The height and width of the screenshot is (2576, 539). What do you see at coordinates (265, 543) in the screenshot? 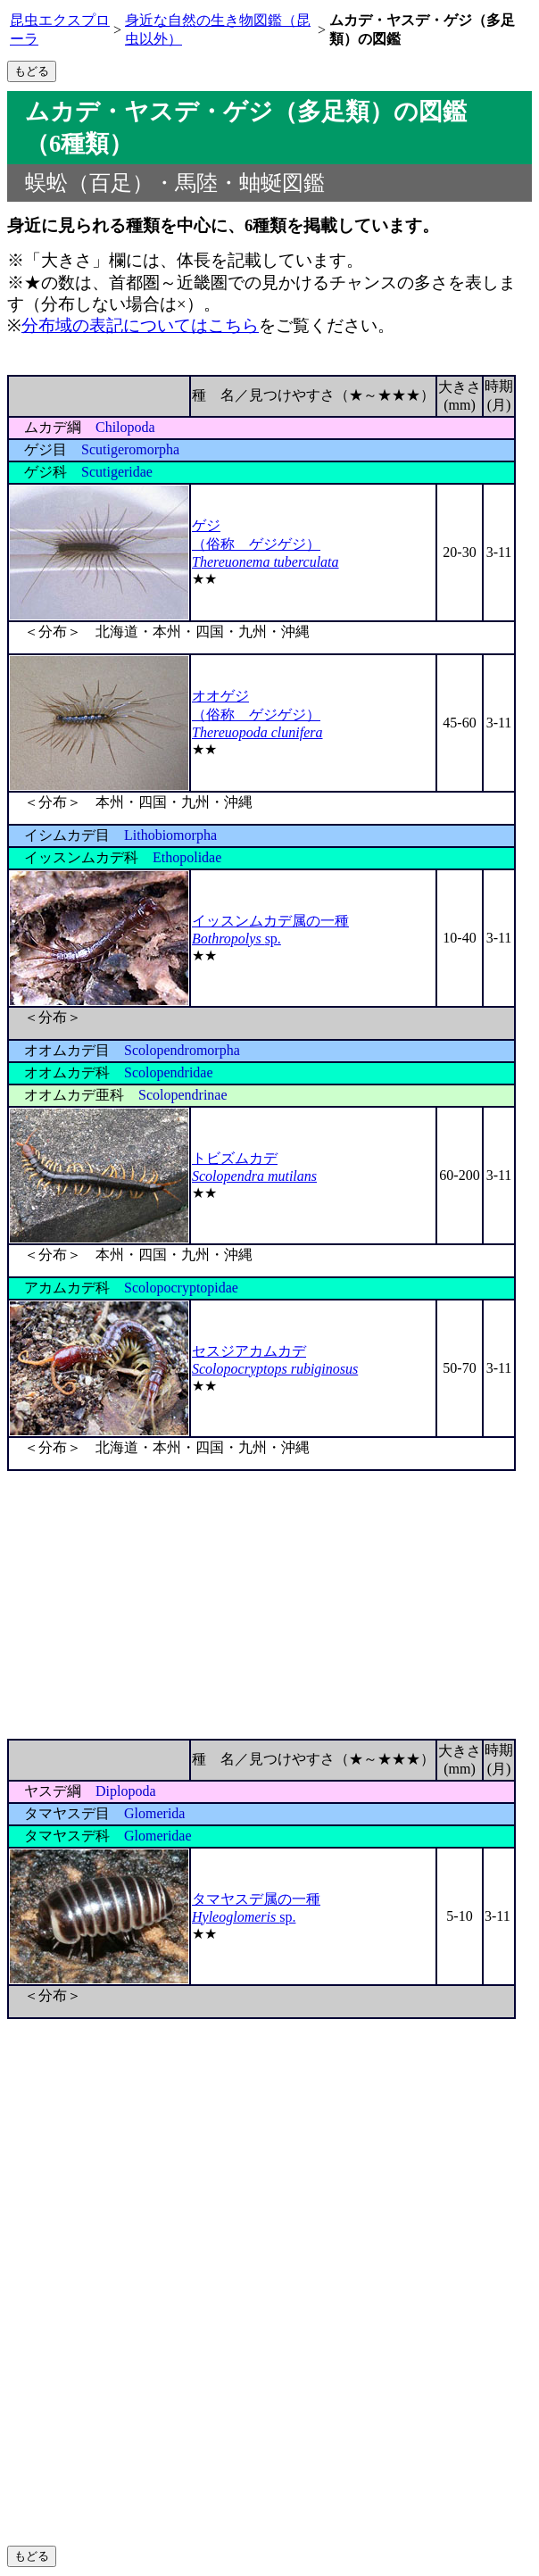
I see `ゲジ （俗称 ゲジゲジ）` at bounding box center [265, 543].